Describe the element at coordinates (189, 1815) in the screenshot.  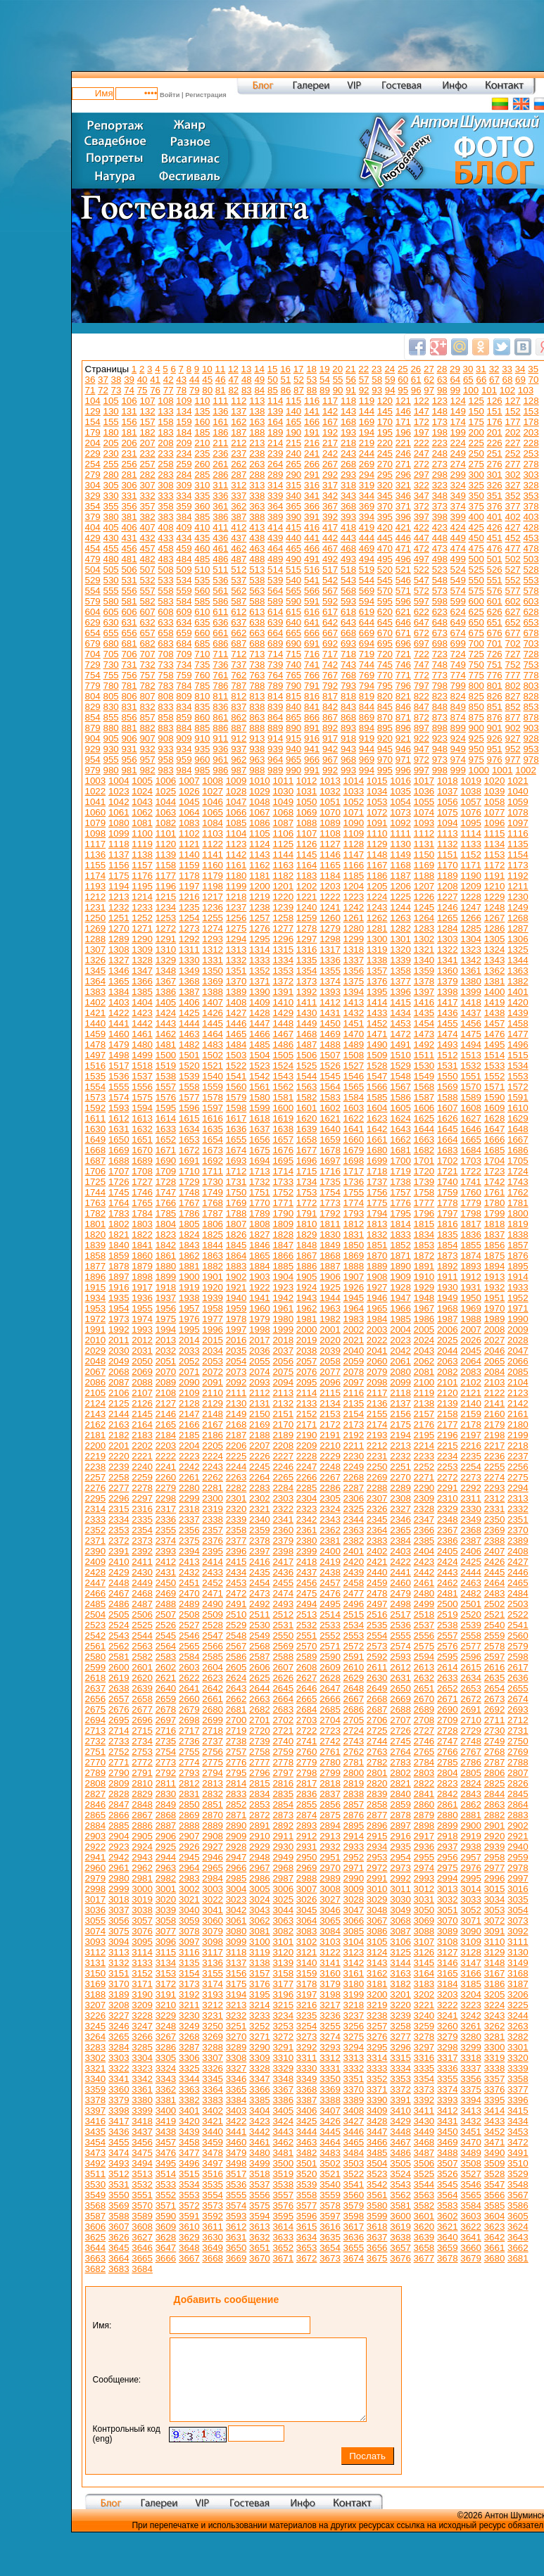
I see `2869` at that location.